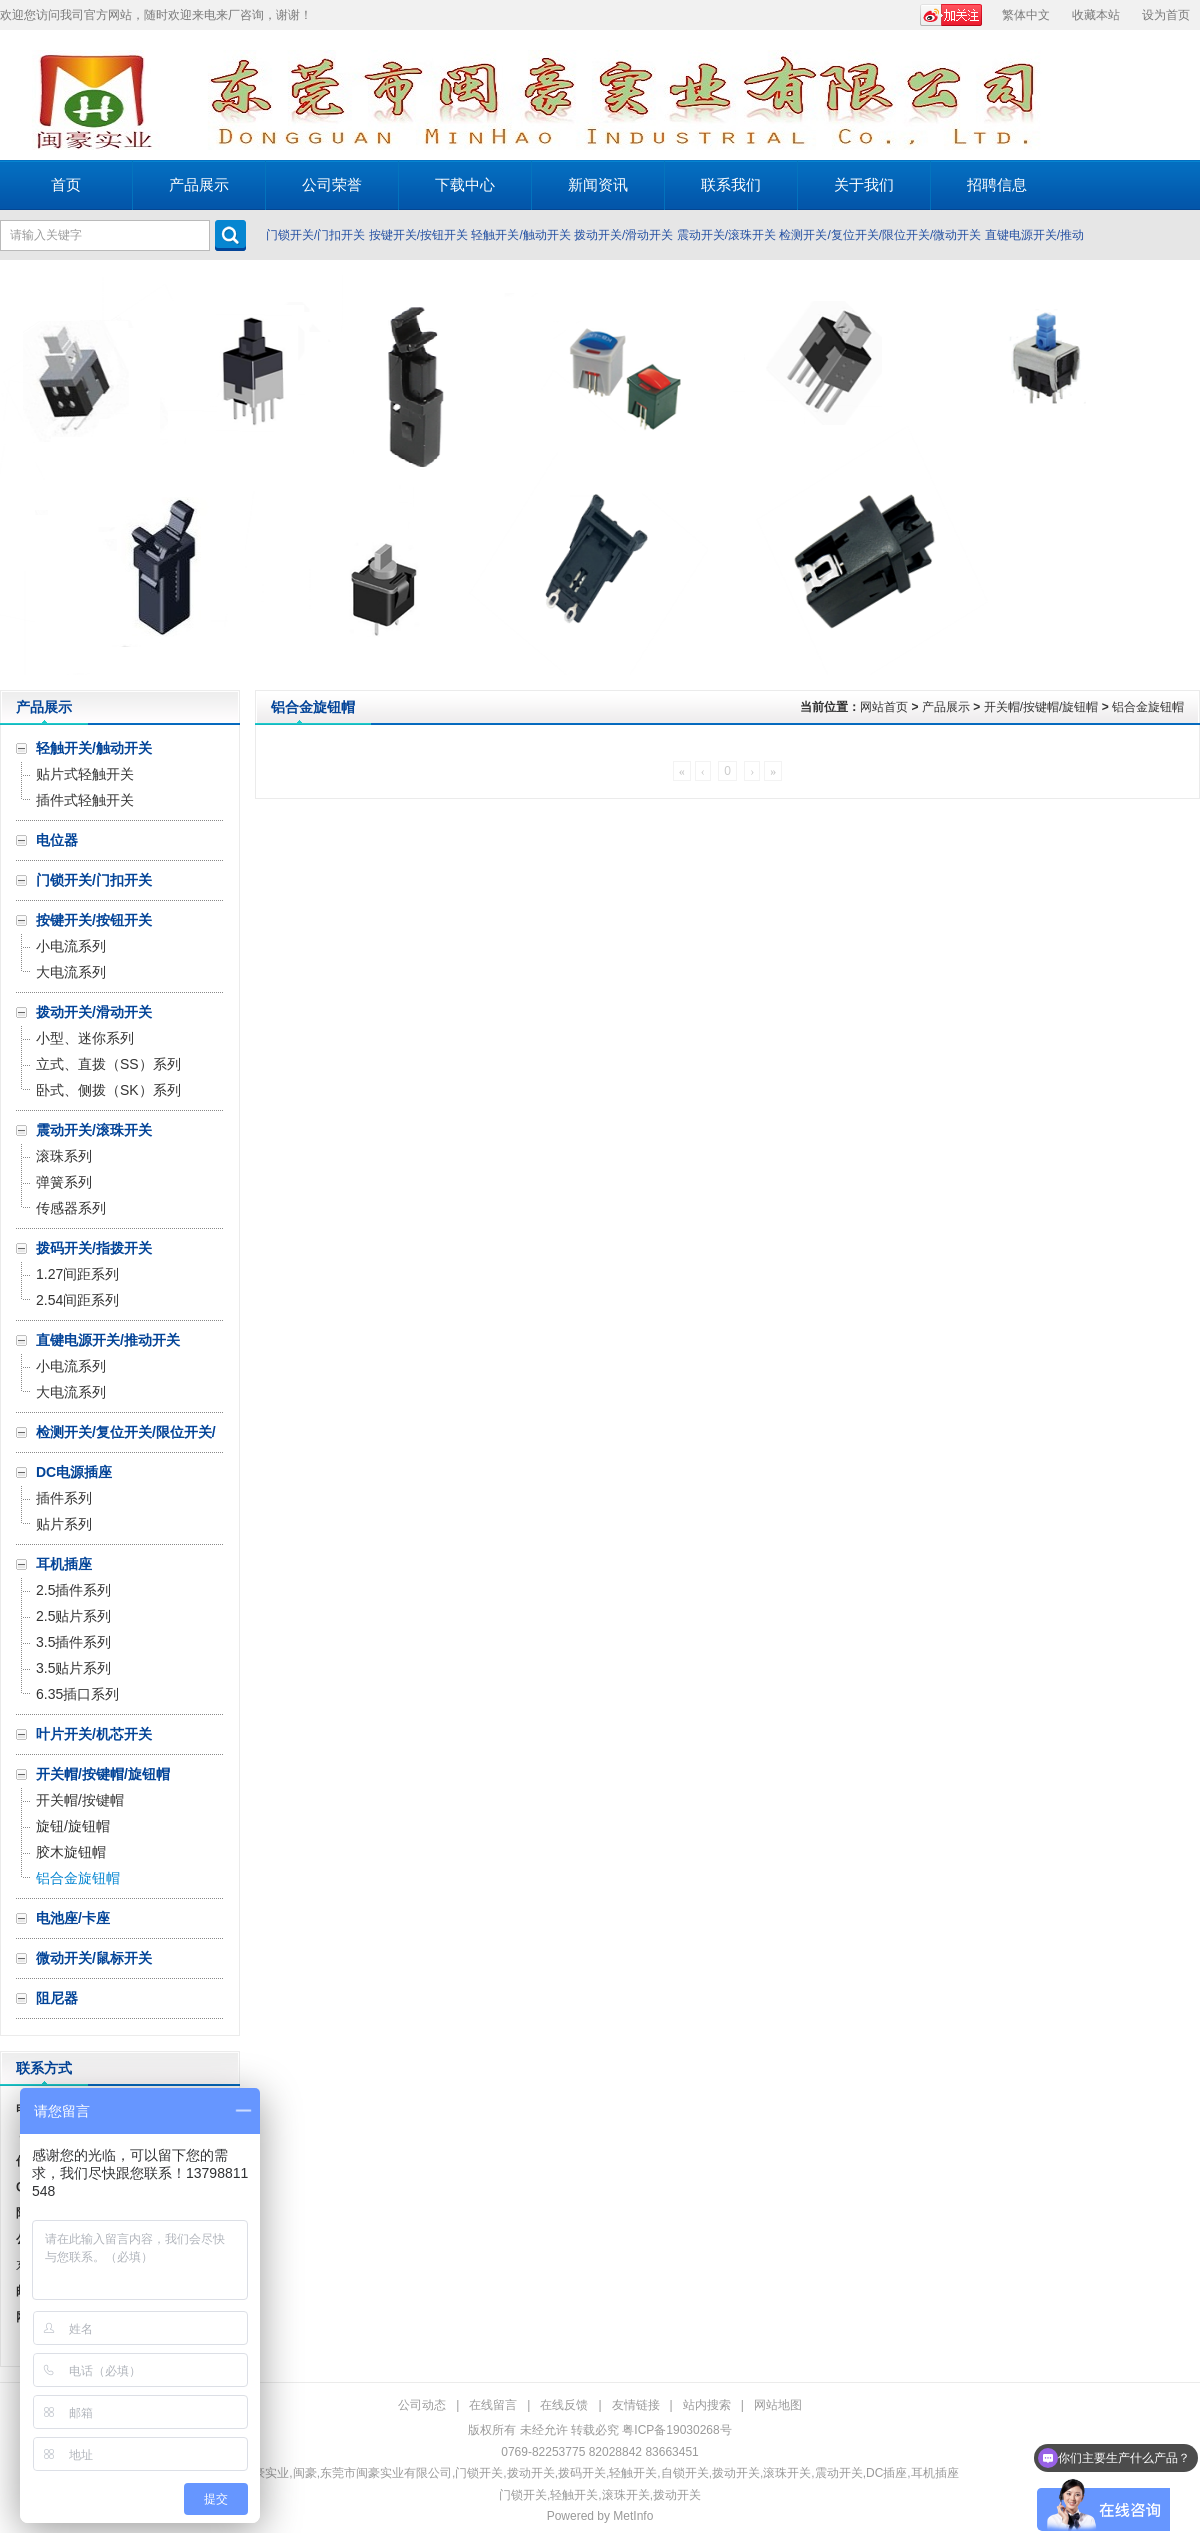 This screenshot has width=1200, height=2533. I want to click on 开关帽/按键帽/旋钮帽, so click(1041, 707).